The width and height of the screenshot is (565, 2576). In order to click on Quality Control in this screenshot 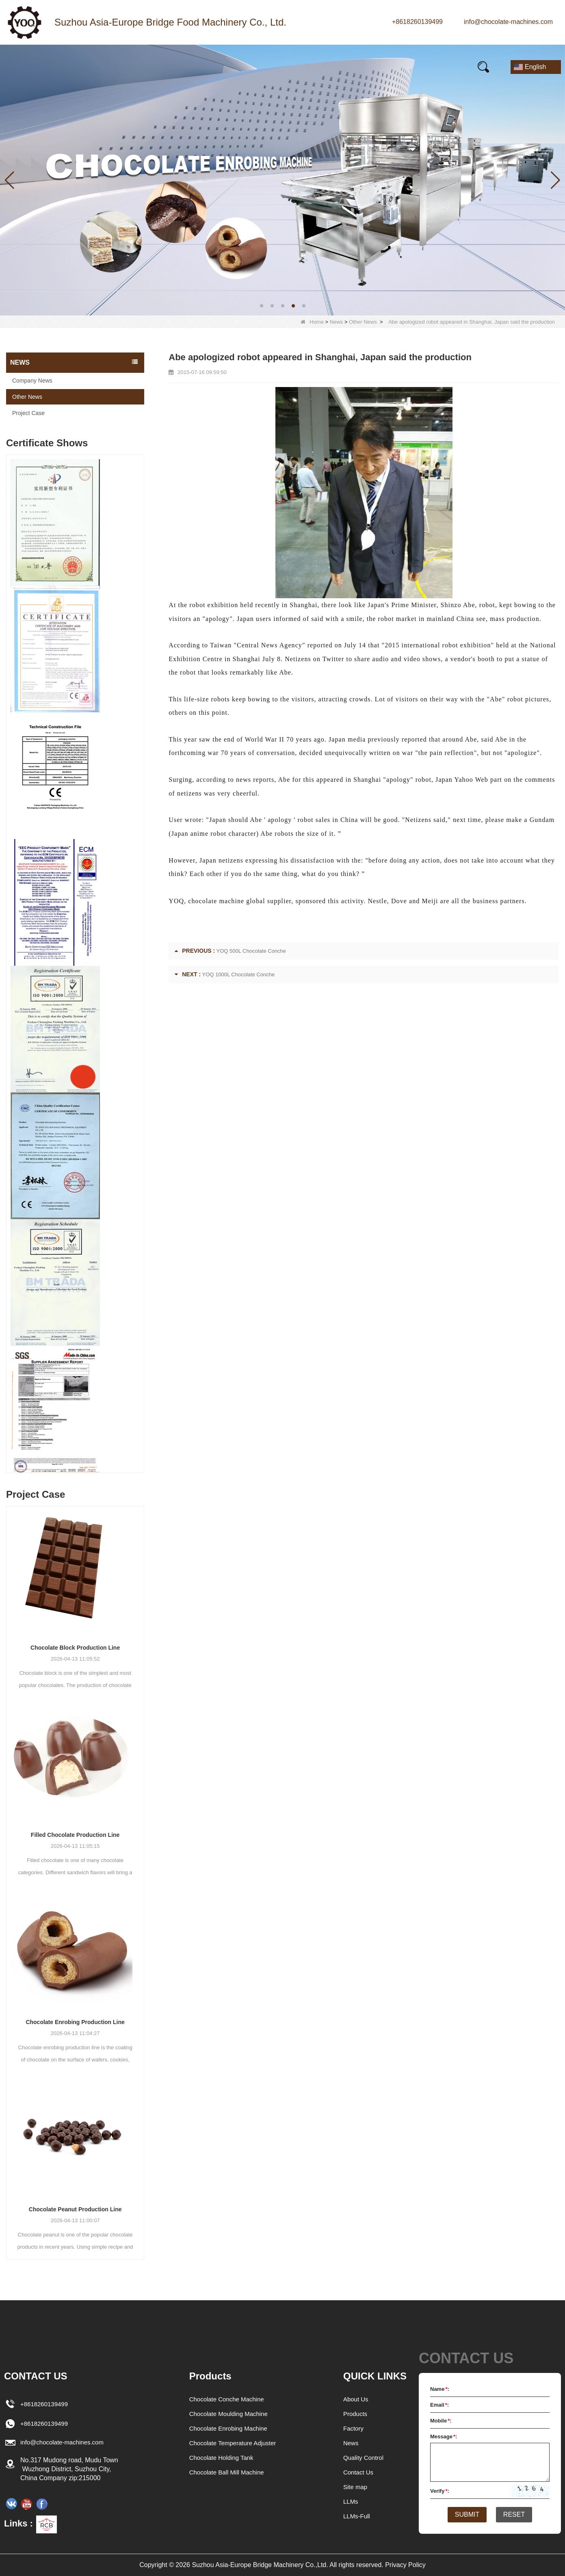, I will do `click(364, 2457)`.